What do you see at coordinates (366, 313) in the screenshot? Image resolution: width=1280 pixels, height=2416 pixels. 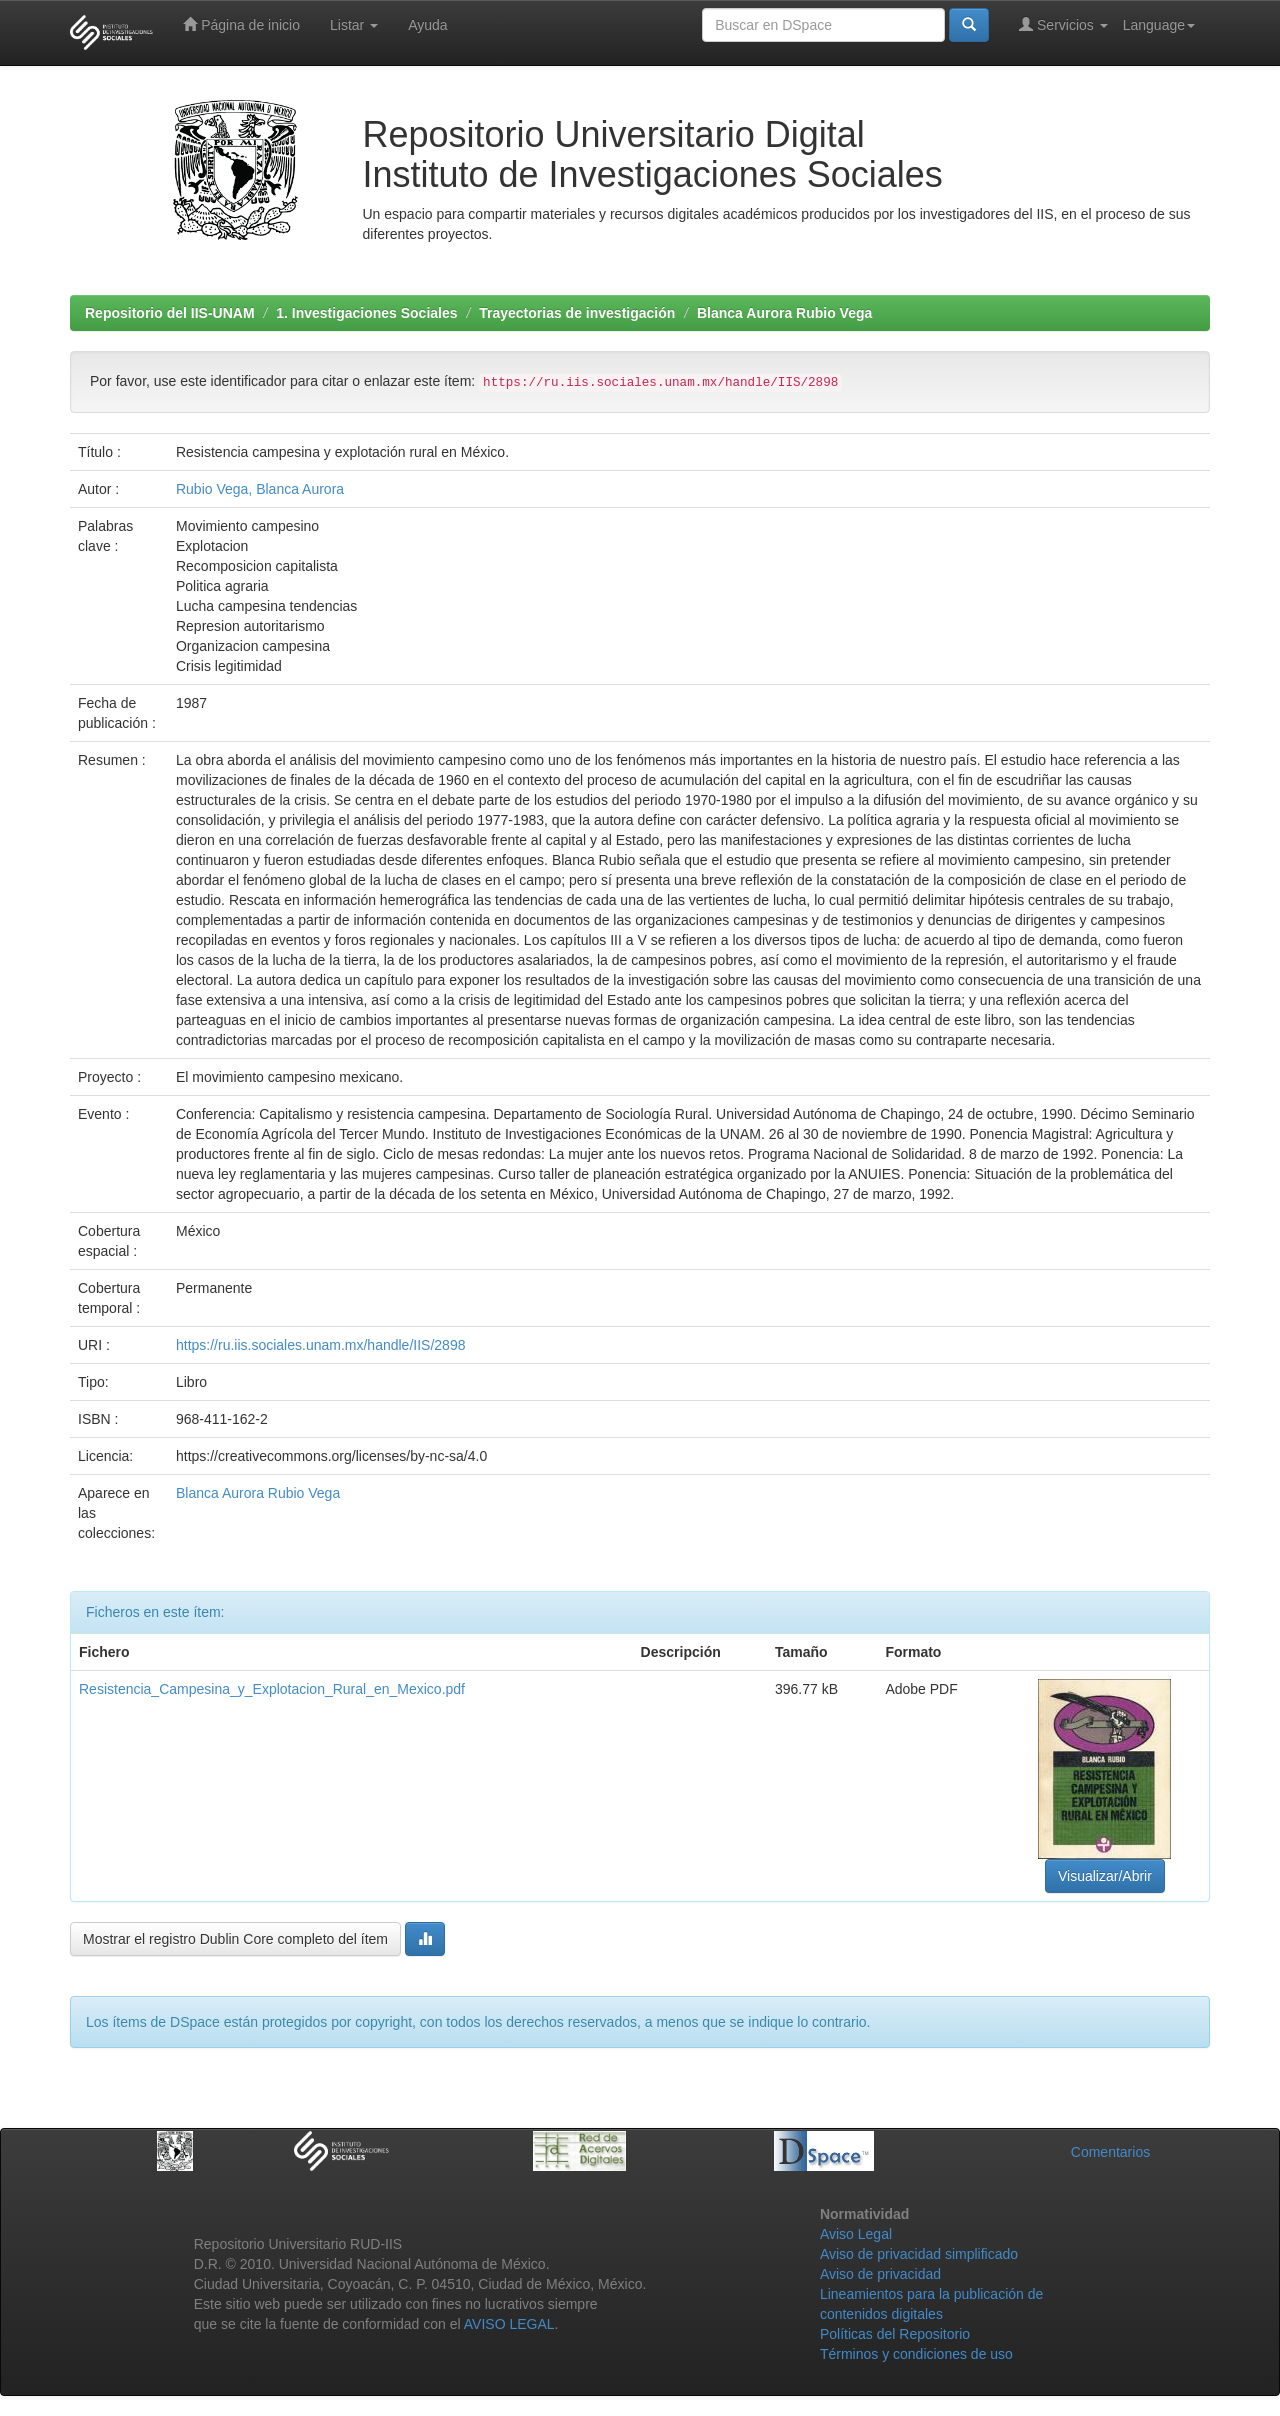 I see `1. Investigaciones Sociales` at bounding box center [366, 313].